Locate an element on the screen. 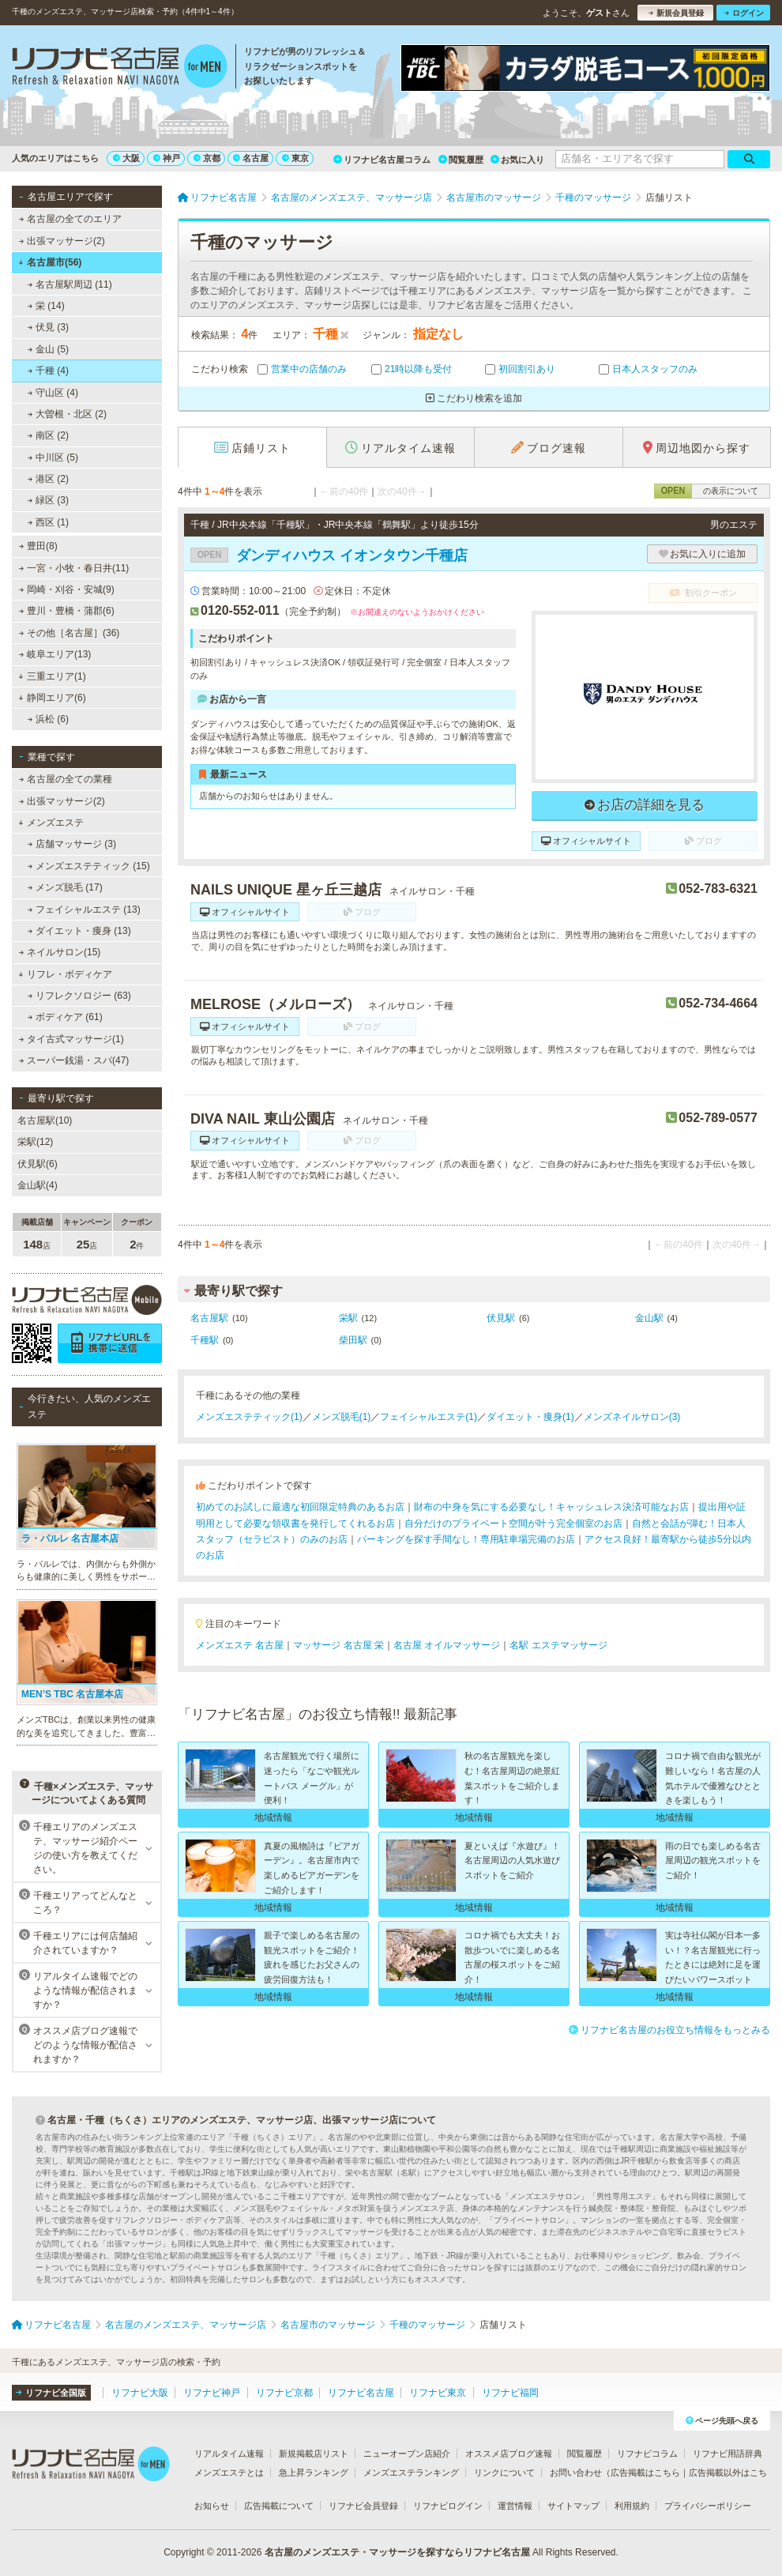 This screenshot has width=782, height=2576. メンズ脱毛(1) is located at coordinates (341, 1416).